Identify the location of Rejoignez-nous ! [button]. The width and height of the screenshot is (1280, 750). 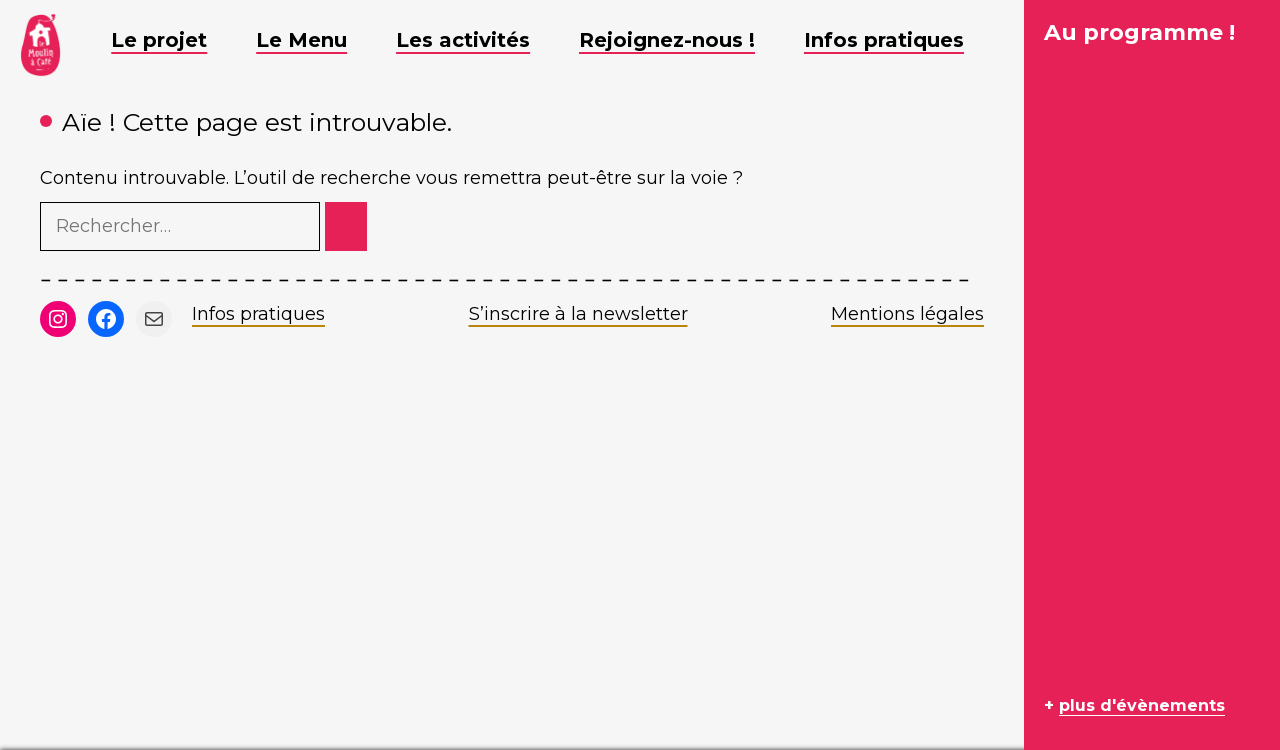
(682, 40).